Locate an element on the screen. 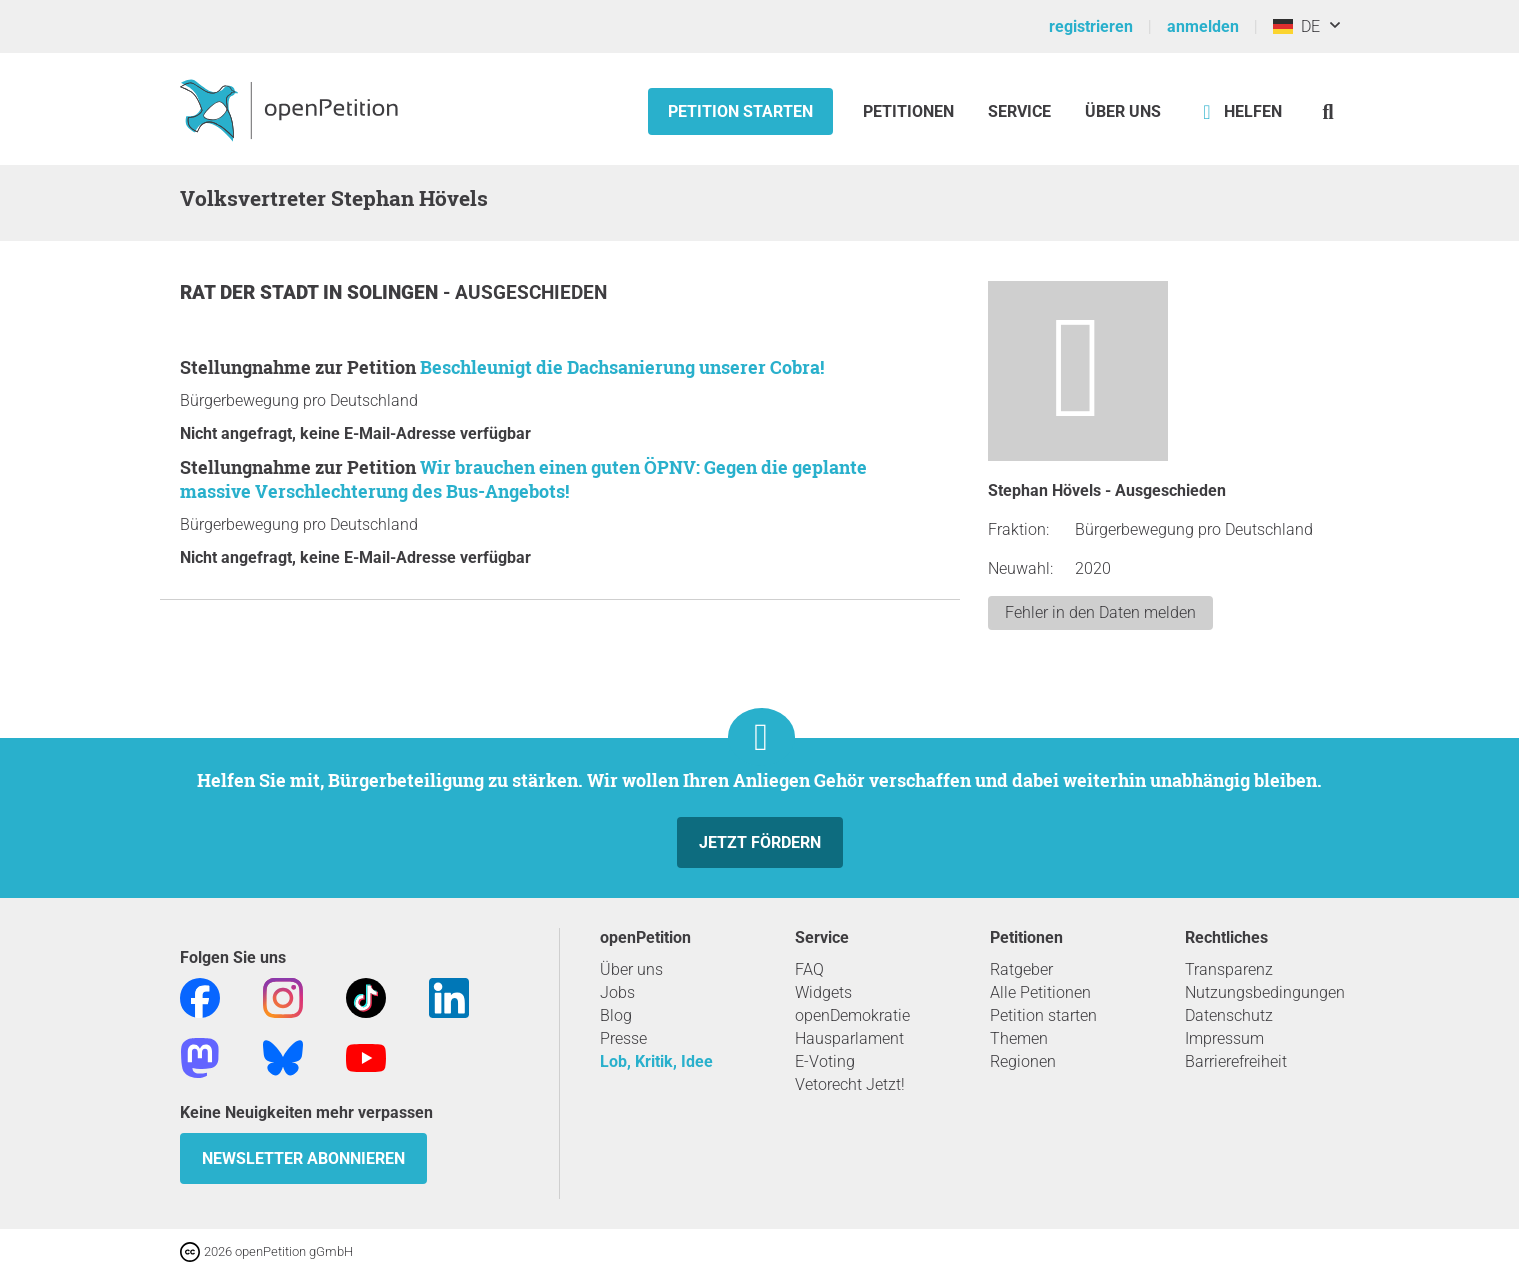 Image resolution: width=1519 pixels, height=1272 pixels. Fehler in den Daten melden is located at coordinates (1100, 612).